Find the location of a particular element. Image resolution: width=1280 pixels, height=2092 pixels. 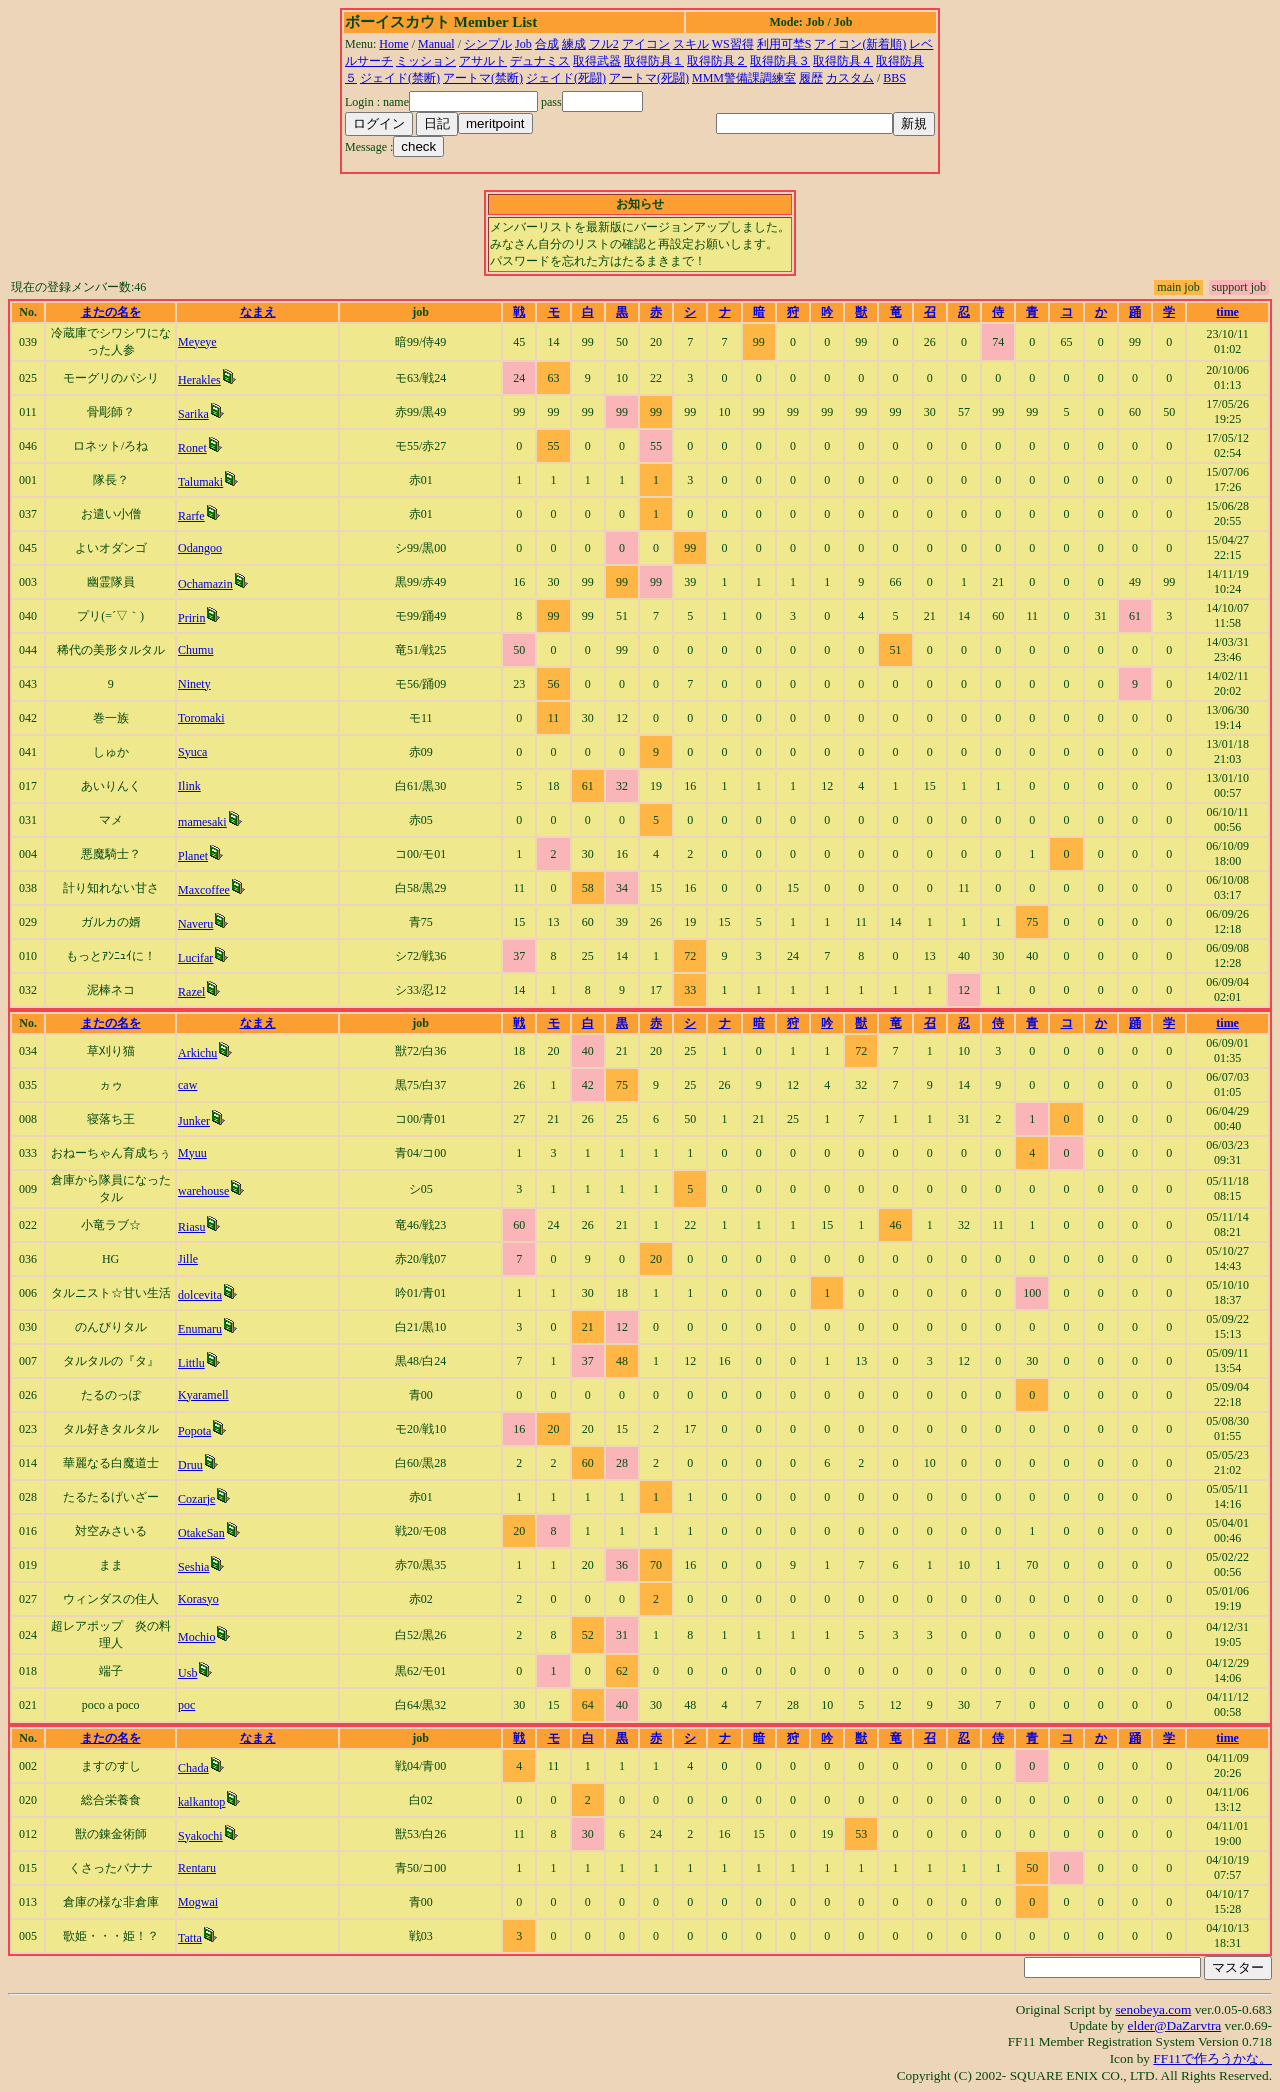

アートマ(禁断) is located at coordinates (483, 78).